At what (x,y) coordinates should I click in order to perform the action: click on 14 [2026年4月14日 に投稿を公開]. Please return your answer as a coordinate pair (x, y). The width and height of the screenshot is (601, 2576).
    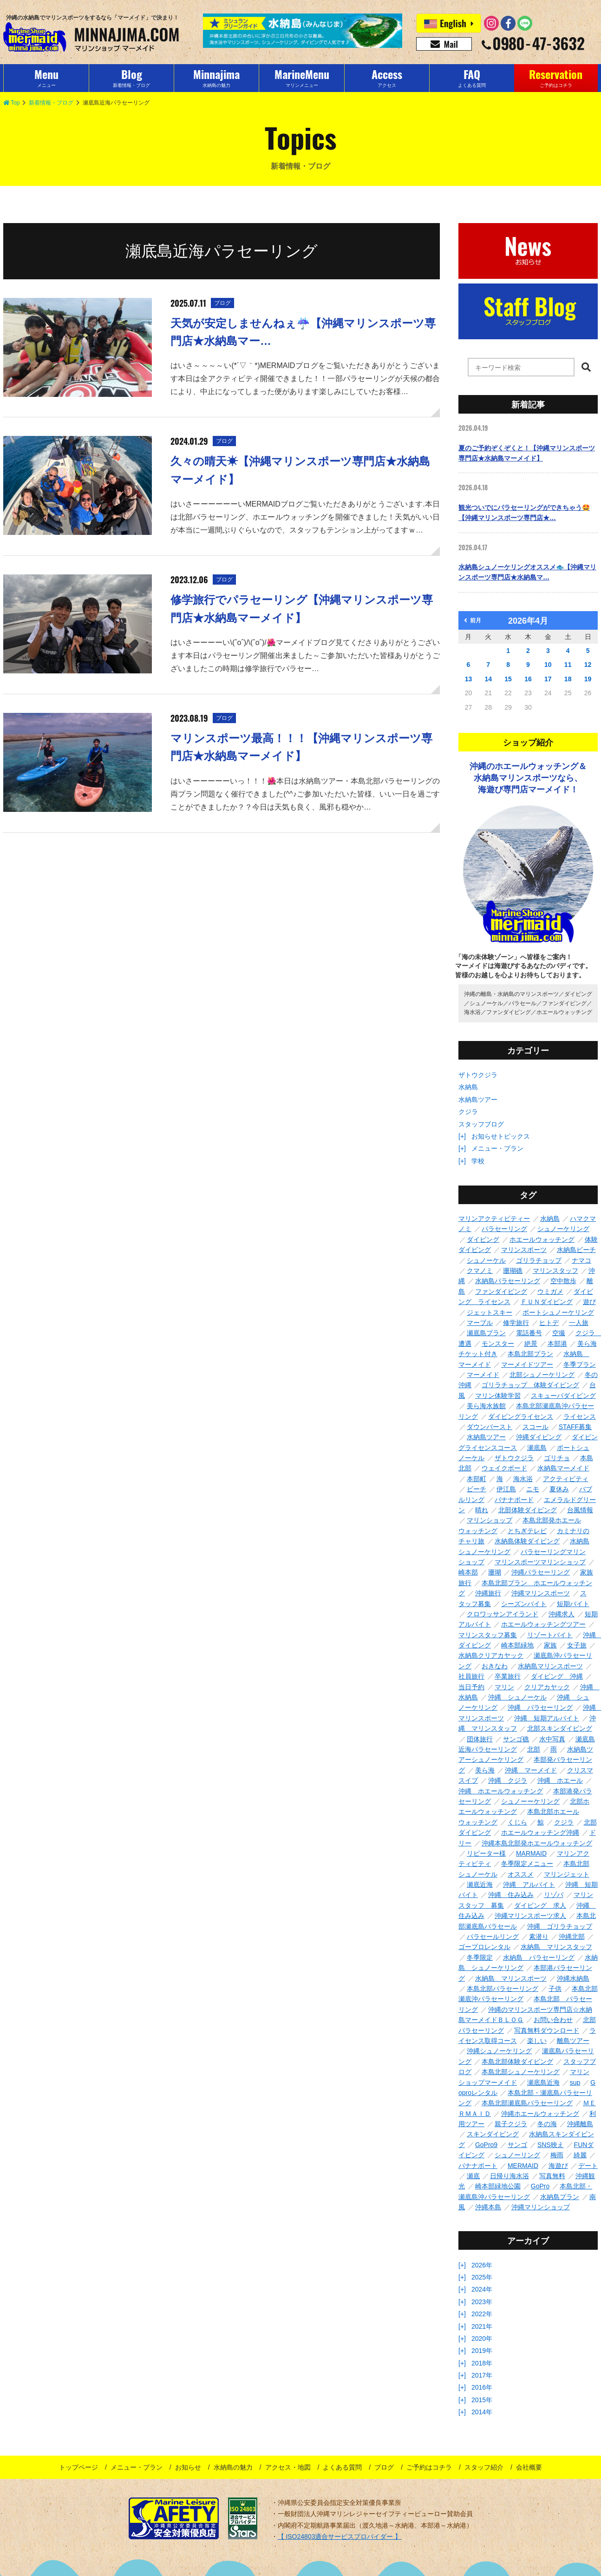
    Looking at the image, I should click on (488, 679).